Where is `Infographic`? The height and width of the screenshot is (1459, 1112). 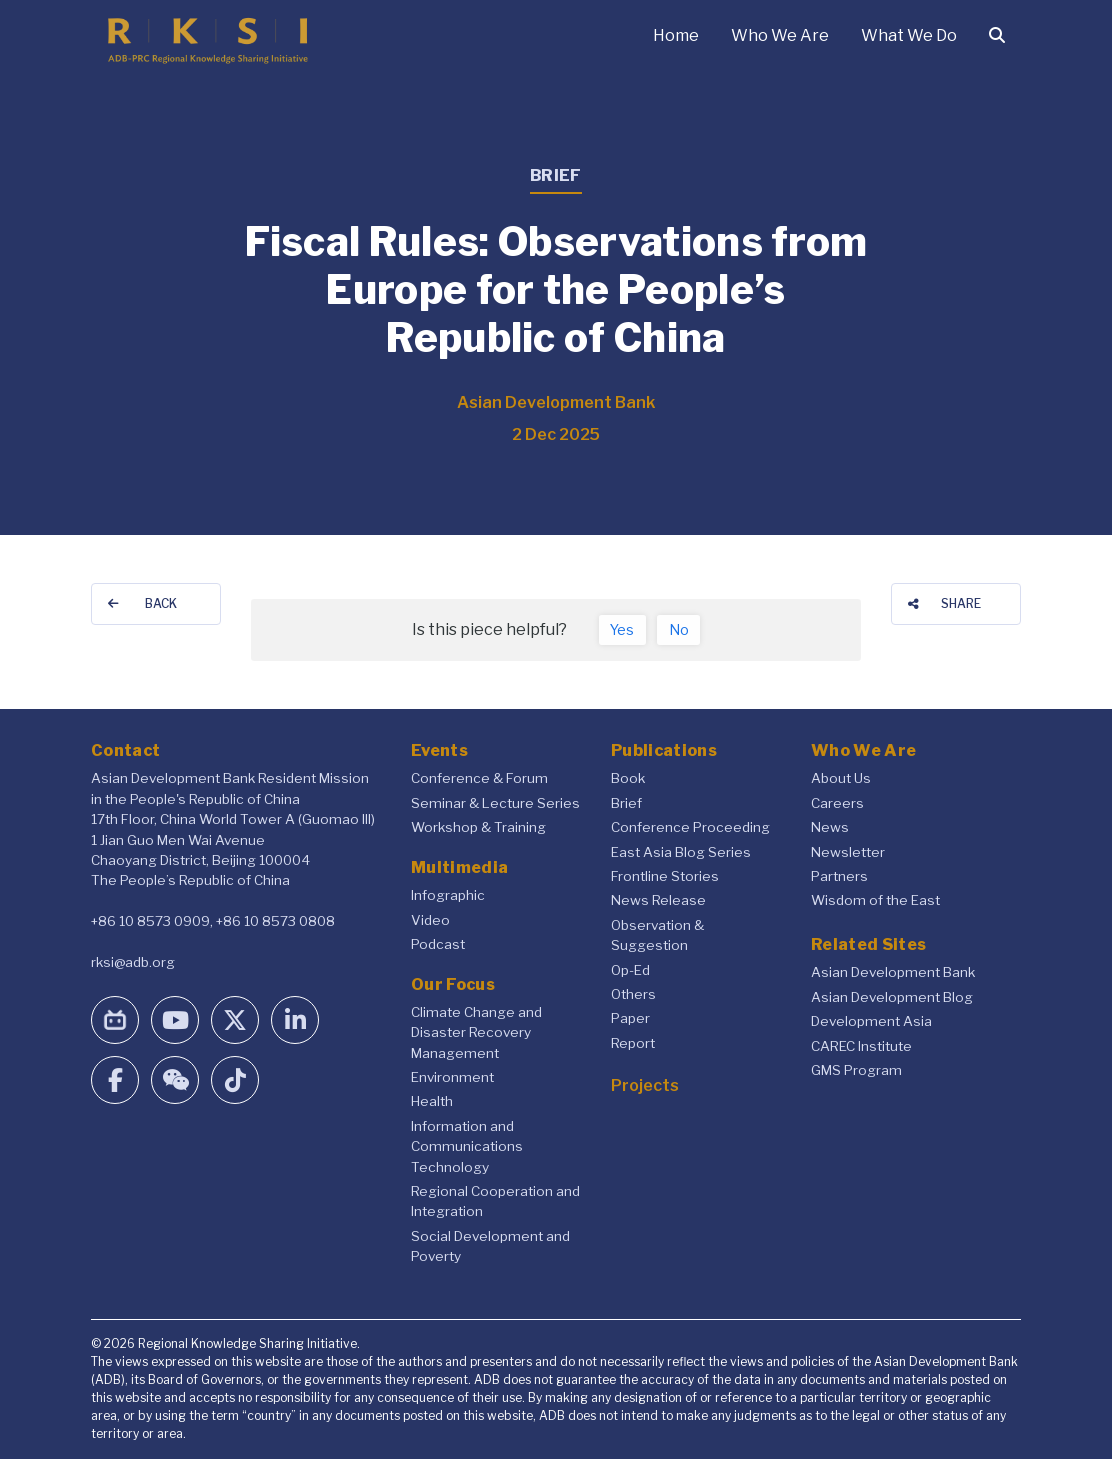
Infographic is located at coordinates (448, 895).